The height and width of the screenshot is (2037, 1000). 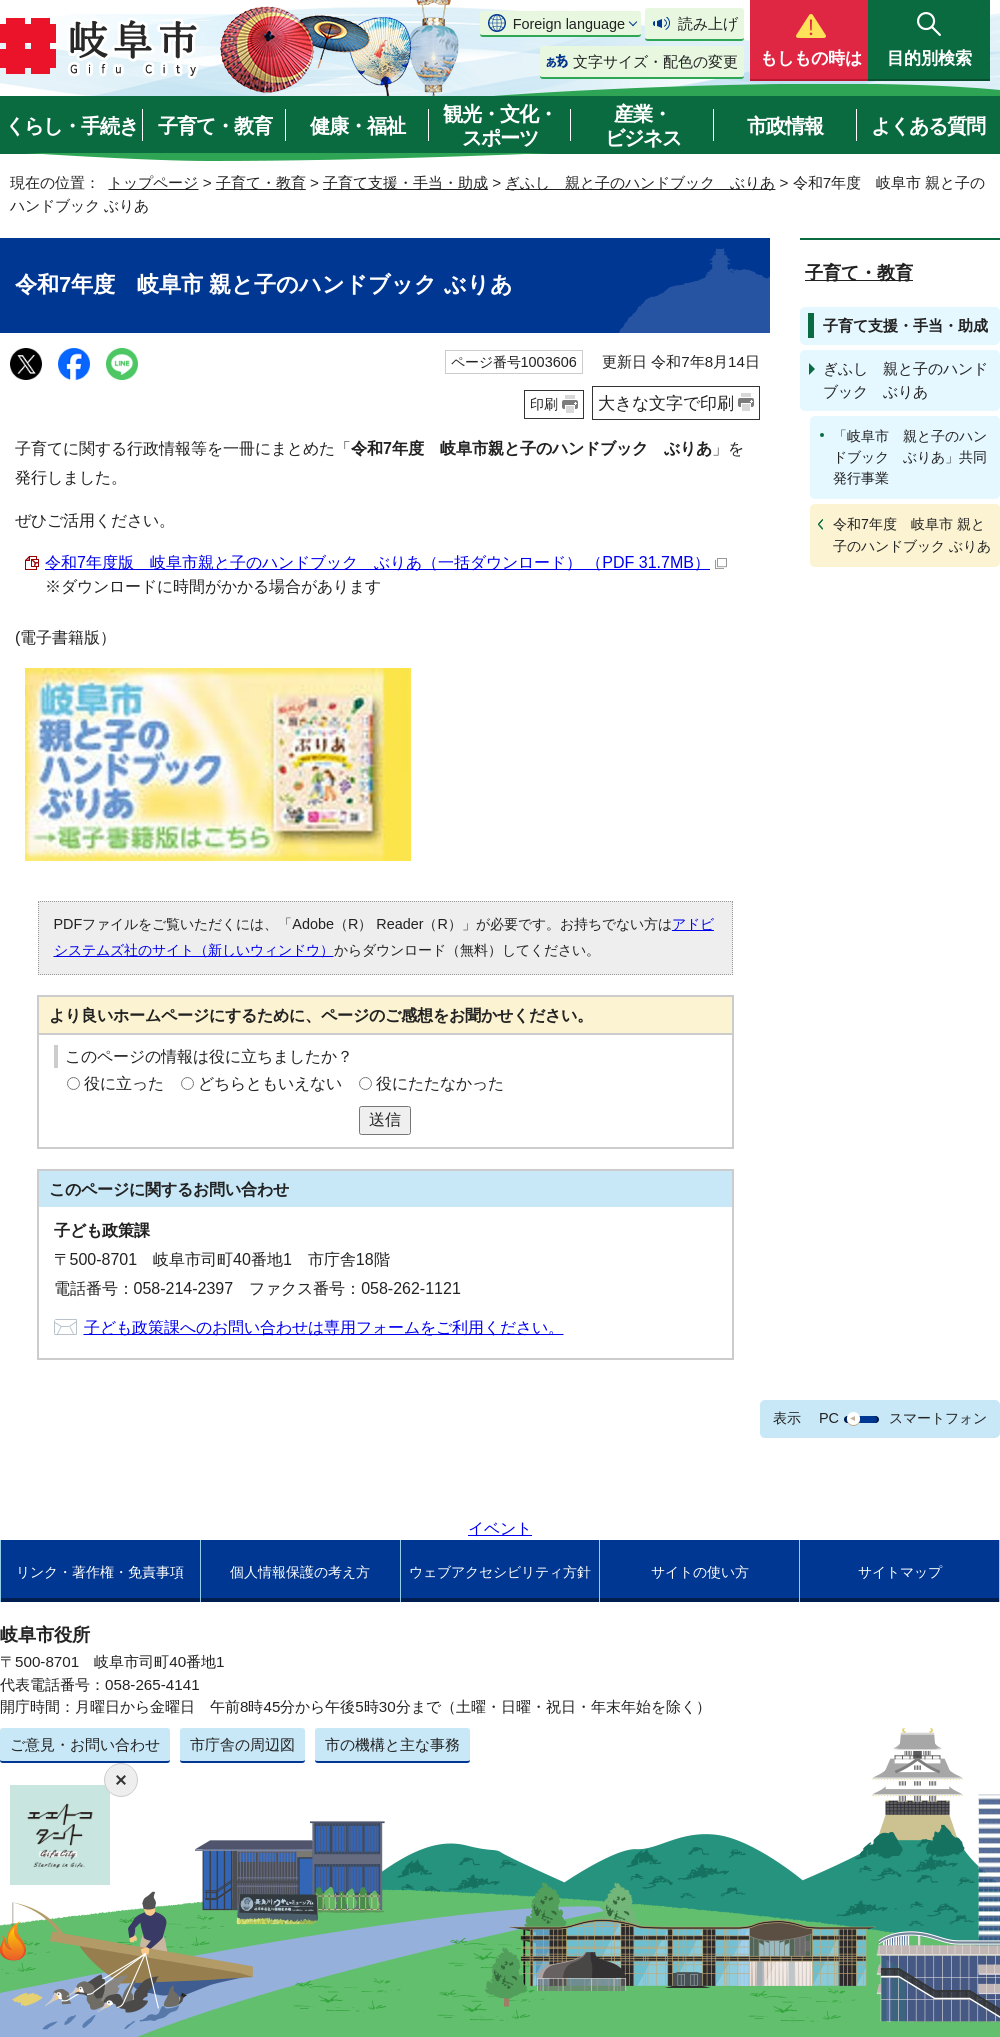 What do you see at coordinates (643, 126) in the screenshot?
I see `産業・ビジネス` at bounding box center [643, 126].